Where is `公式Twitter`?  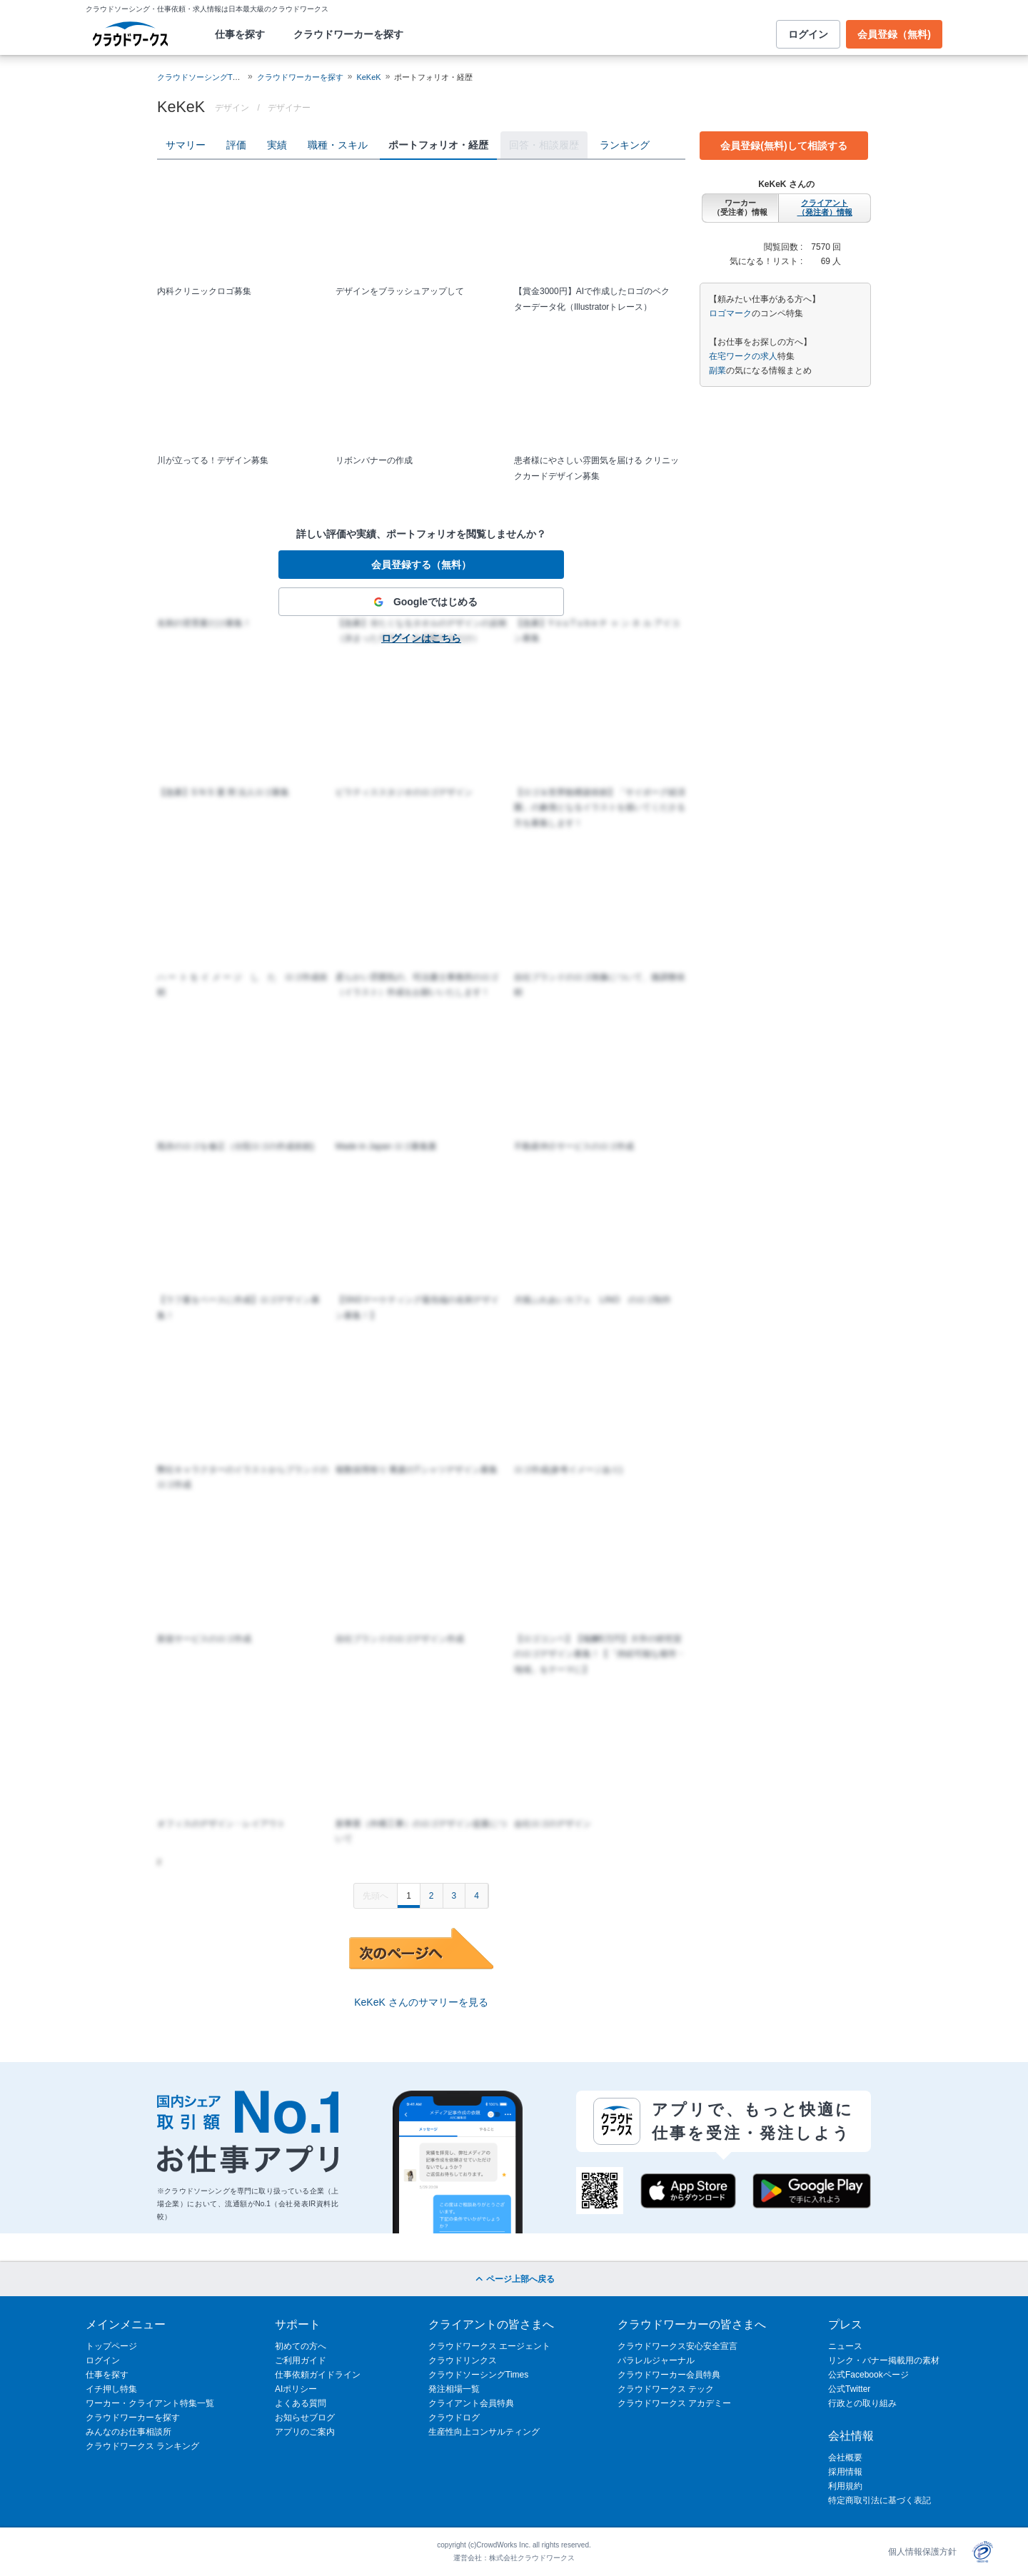 公式Twitter is located at coordinates (849, 2389).